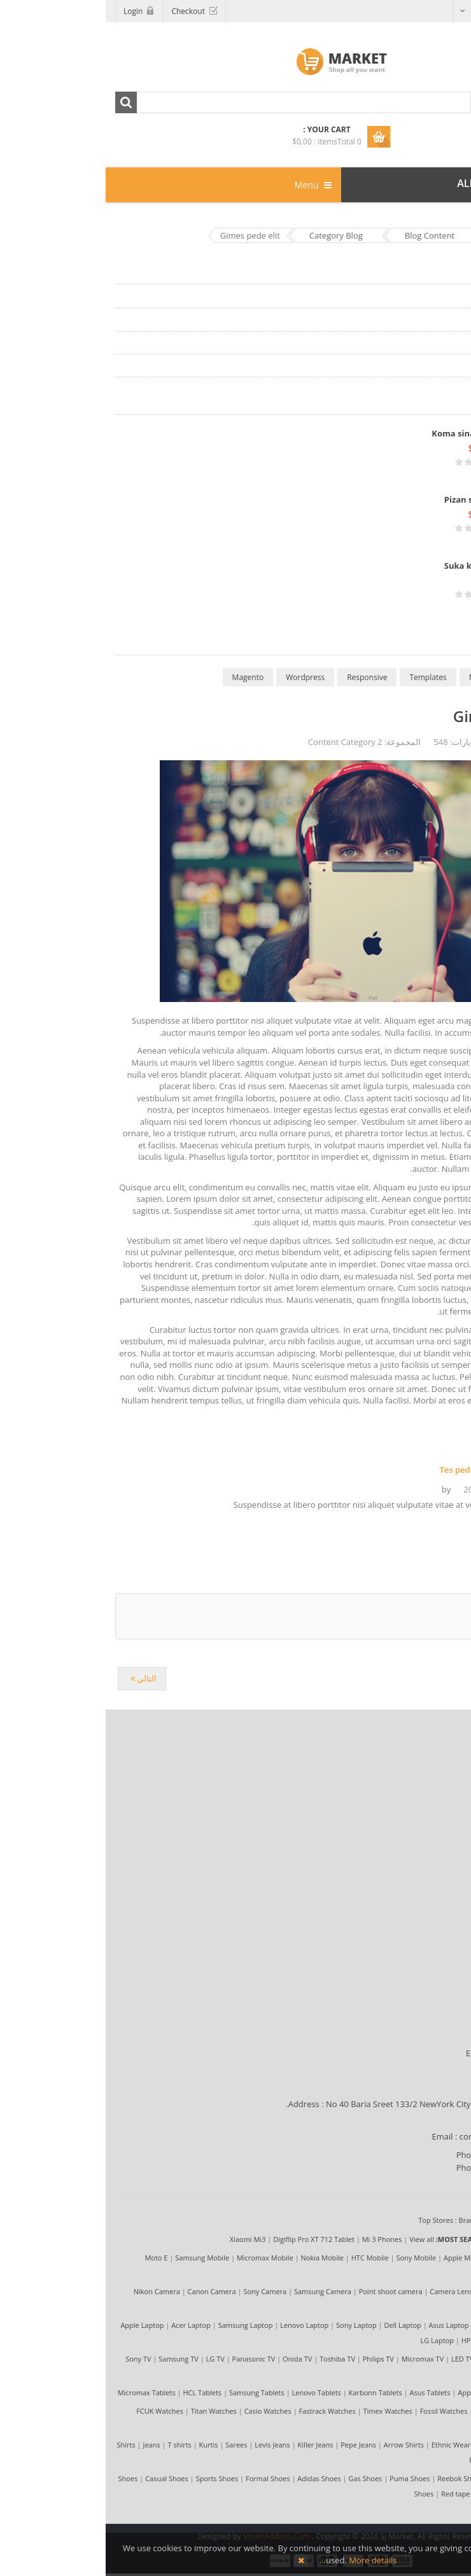  I want to click on back to top, so click(434, 1650).